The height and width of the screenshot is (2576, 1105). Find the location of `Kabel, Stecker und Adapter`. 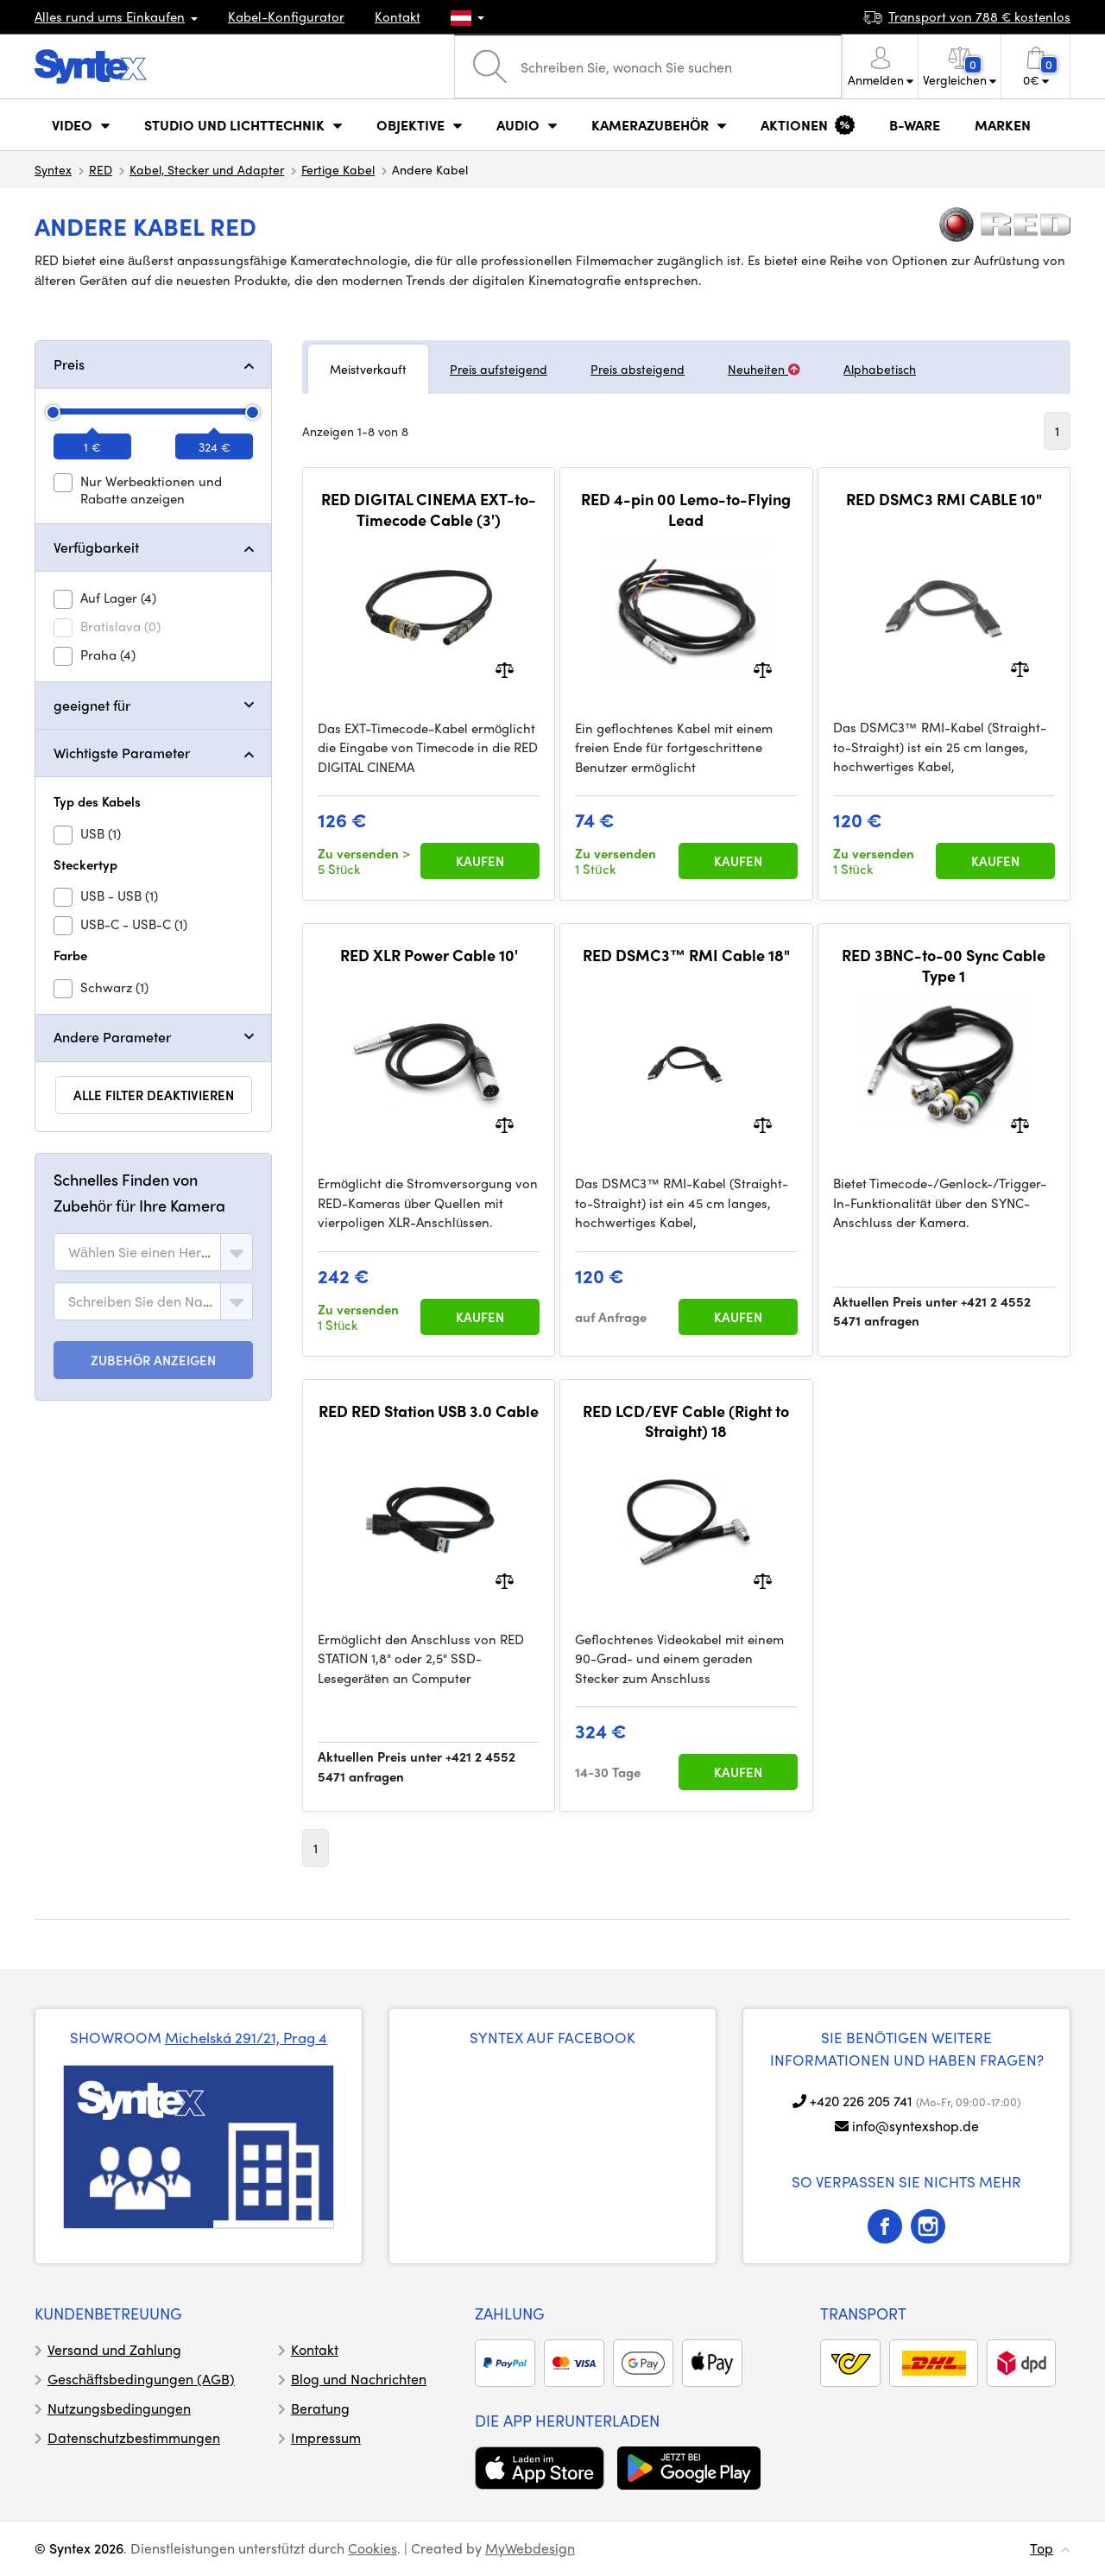

Kabel, Stecker und Adapter is located at coordinates (206, 169).